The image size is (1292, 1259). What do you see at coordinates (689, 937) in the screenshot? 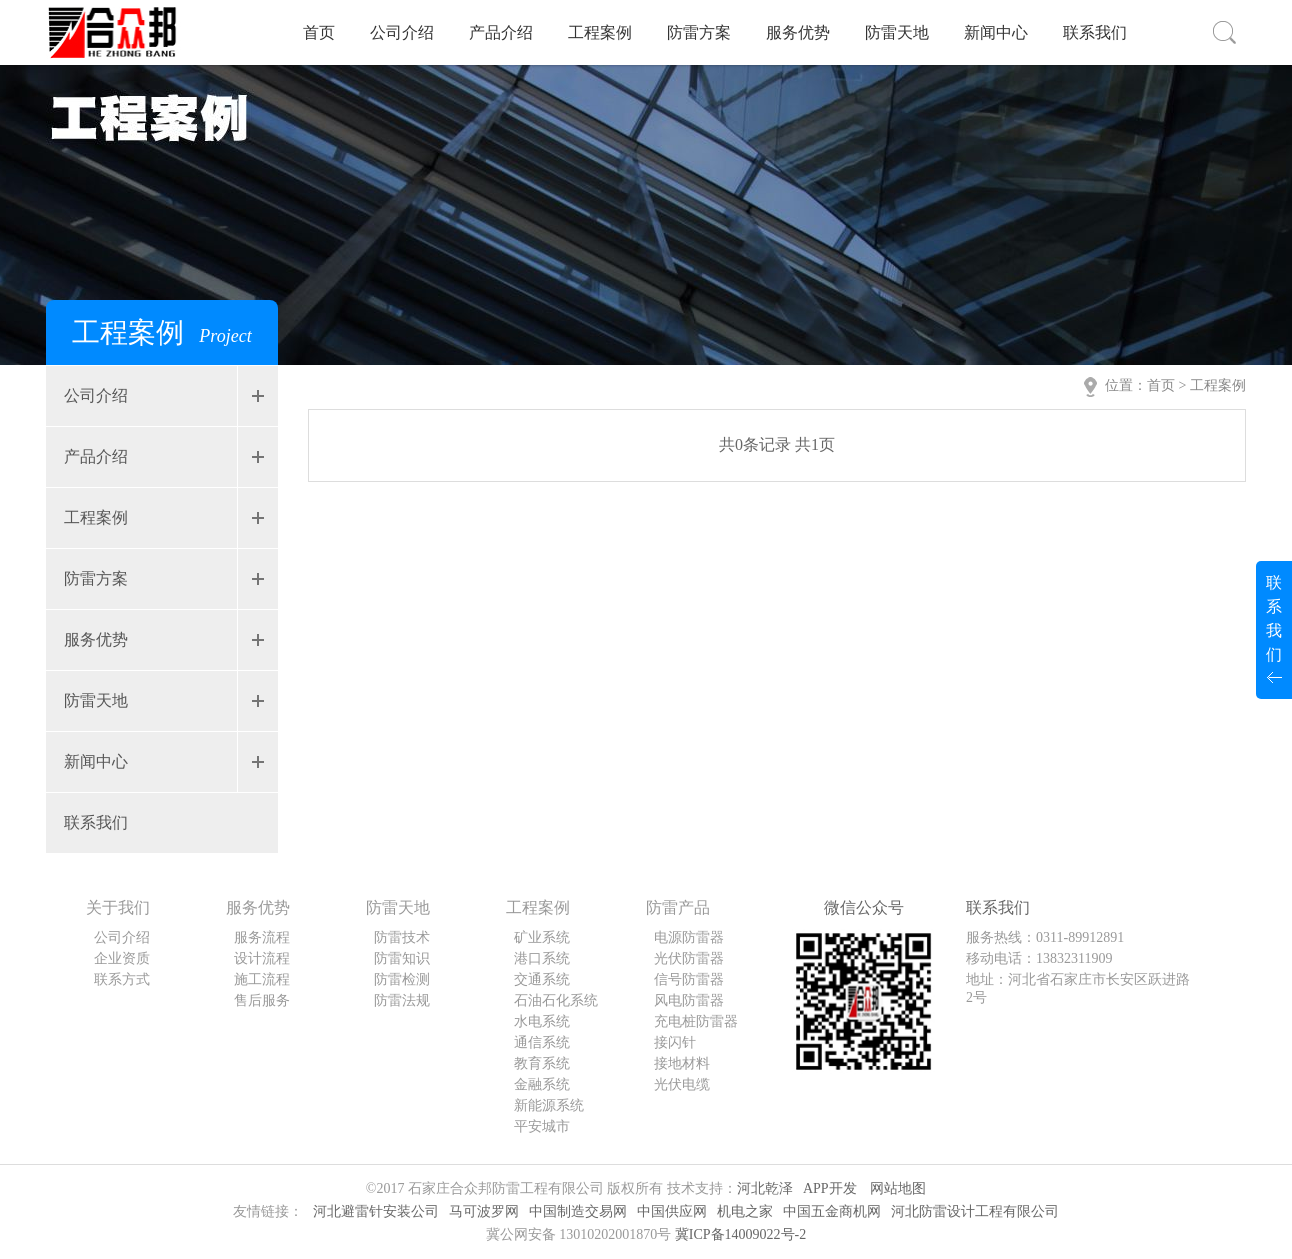
I see `电源防雷器` at bounding box center [689, 937].